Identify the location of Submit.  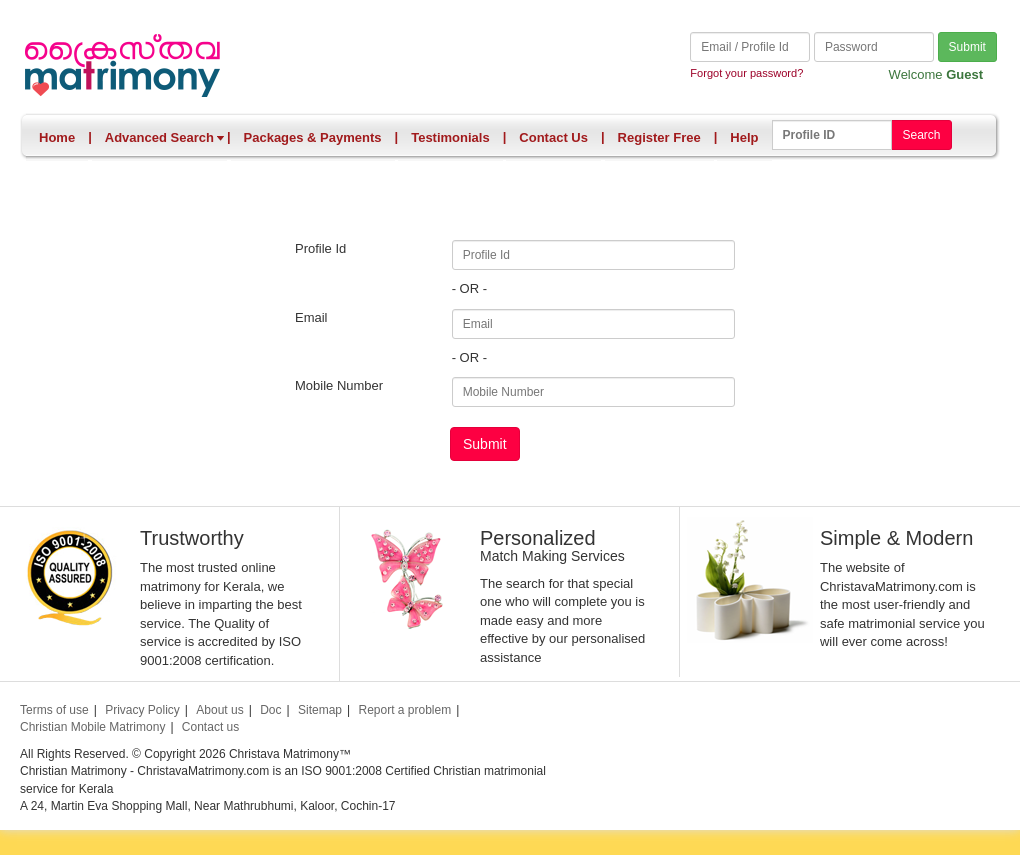
(967, 47).